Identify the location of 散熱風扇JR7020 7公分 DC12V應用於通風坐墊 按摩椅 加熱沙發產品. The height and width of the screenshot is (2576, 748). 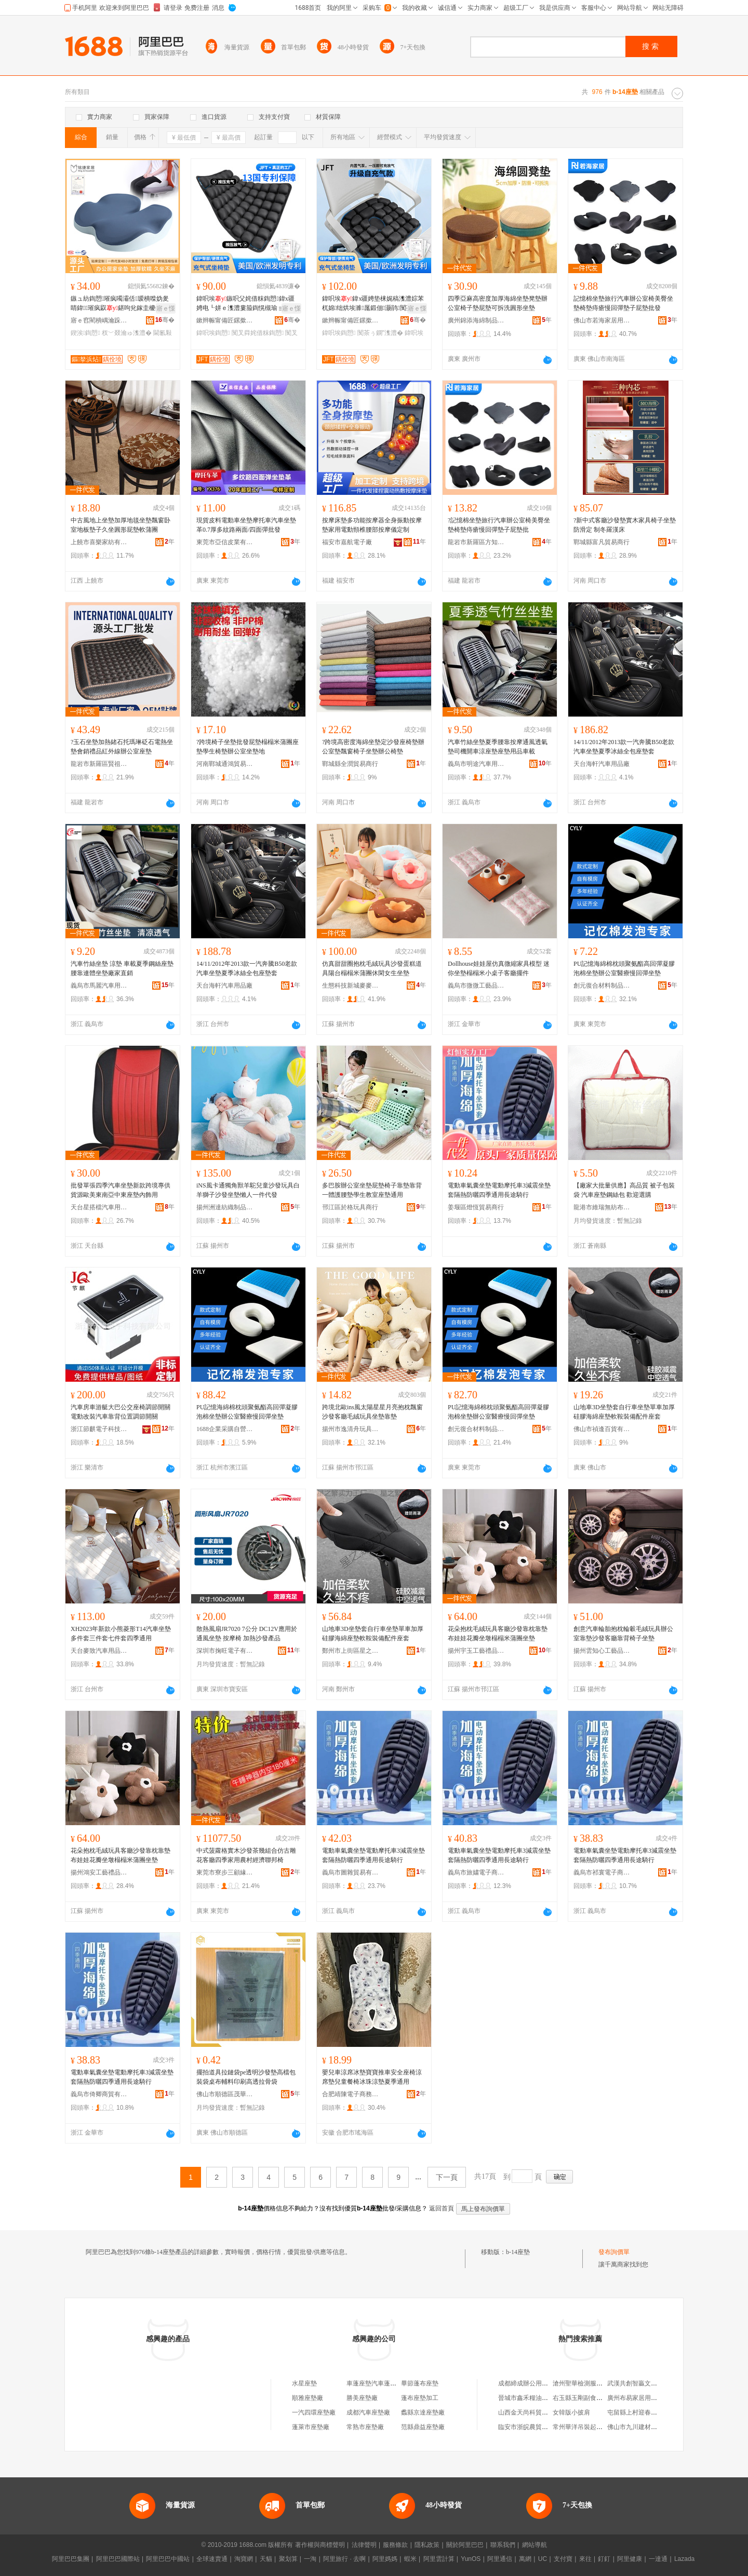
(246, 1633).